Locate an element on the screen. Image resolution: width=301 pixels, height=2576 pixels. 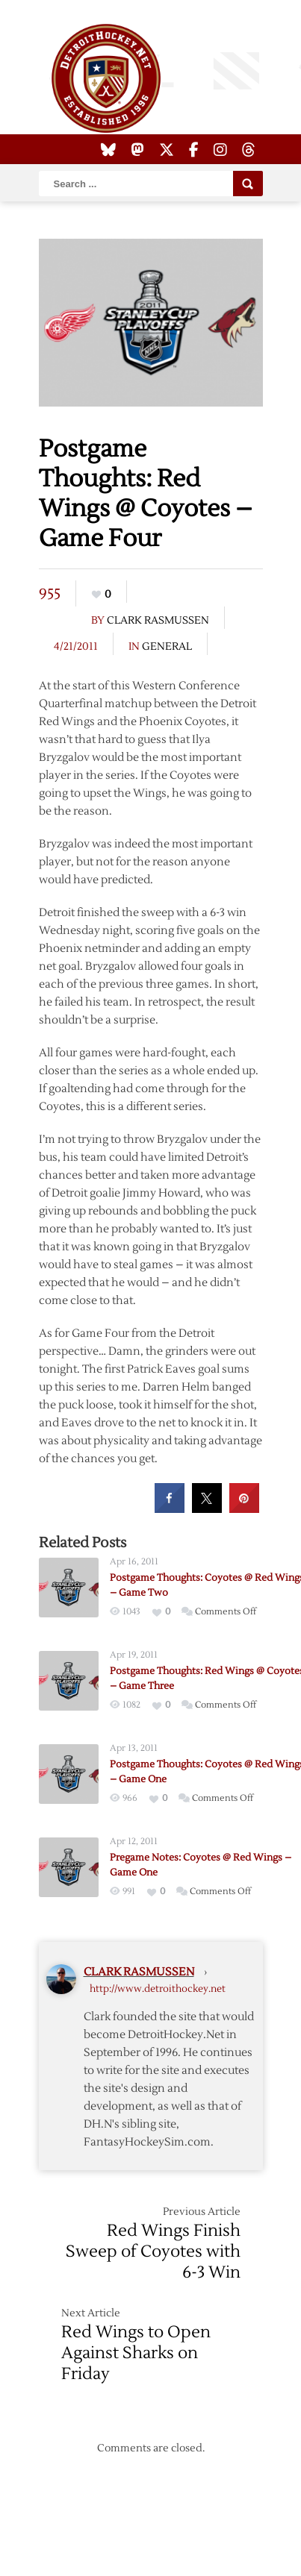
Clark Rasmussen is located at coordinates (158, 620).